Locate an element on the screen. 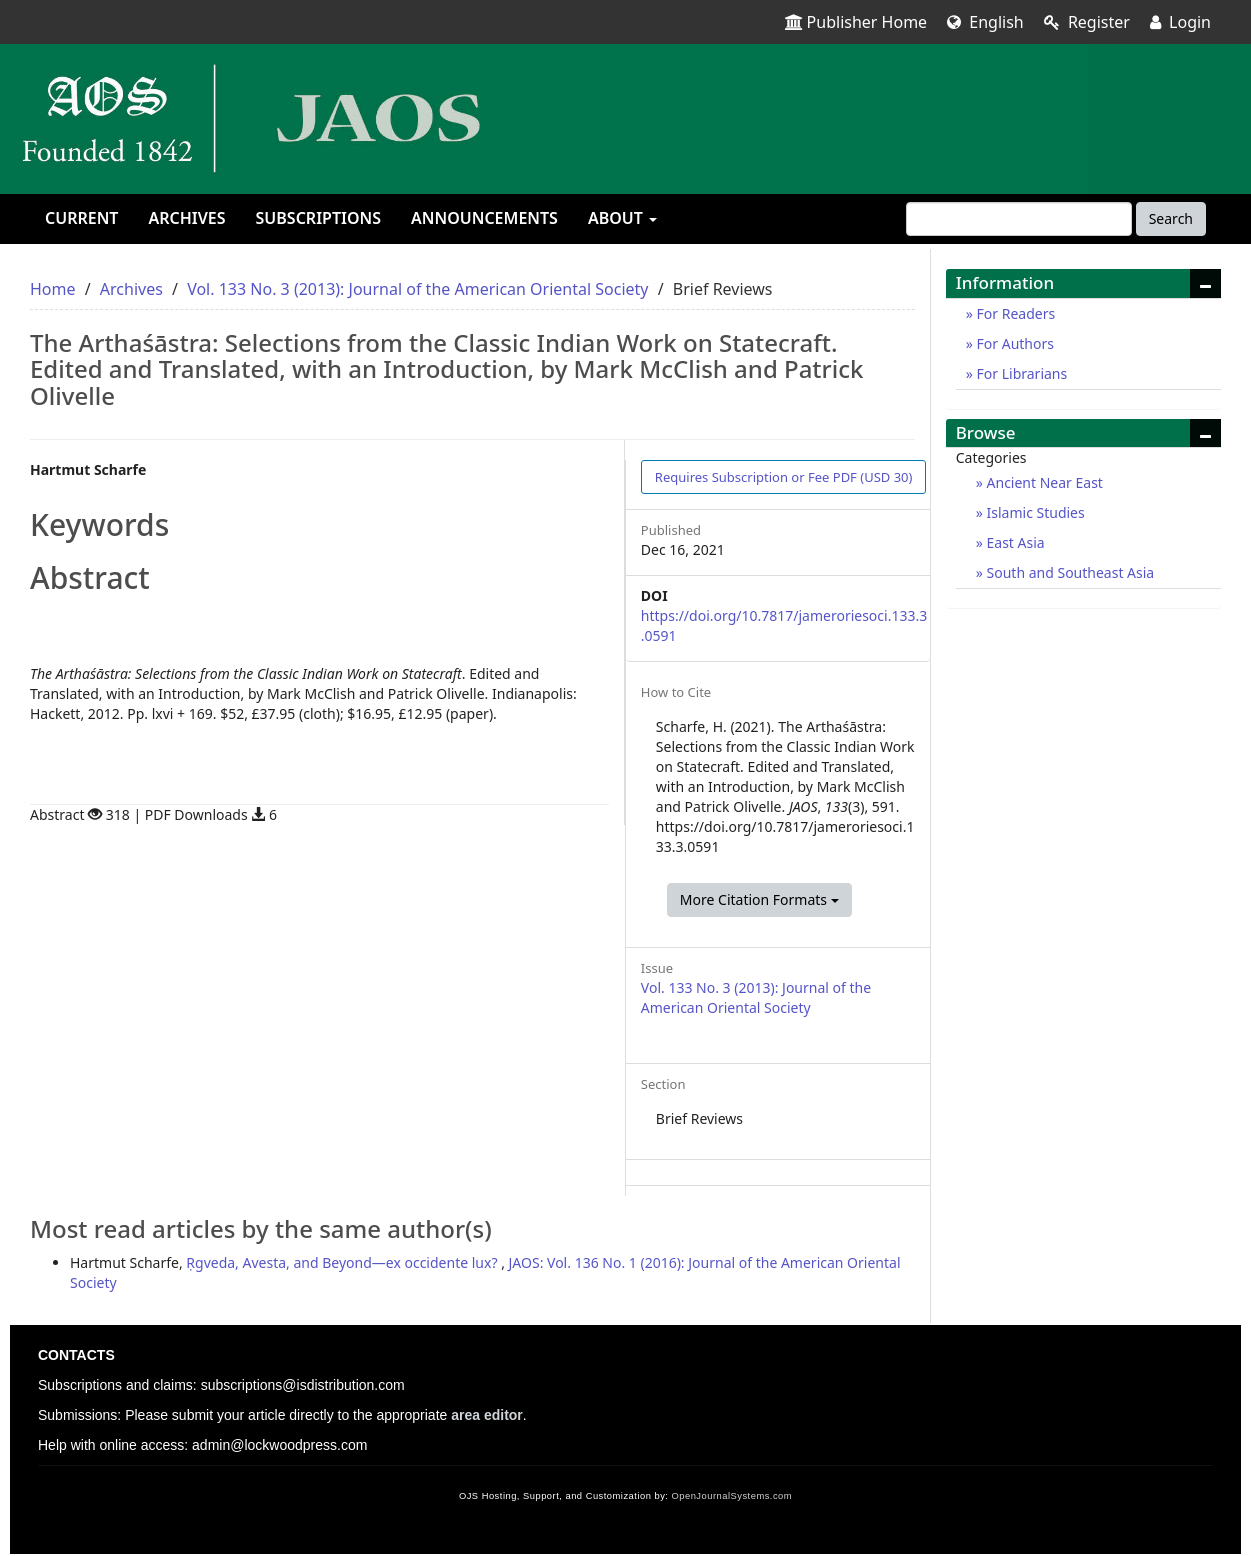  Islamic Studies is located at coordinates (1034, 512).